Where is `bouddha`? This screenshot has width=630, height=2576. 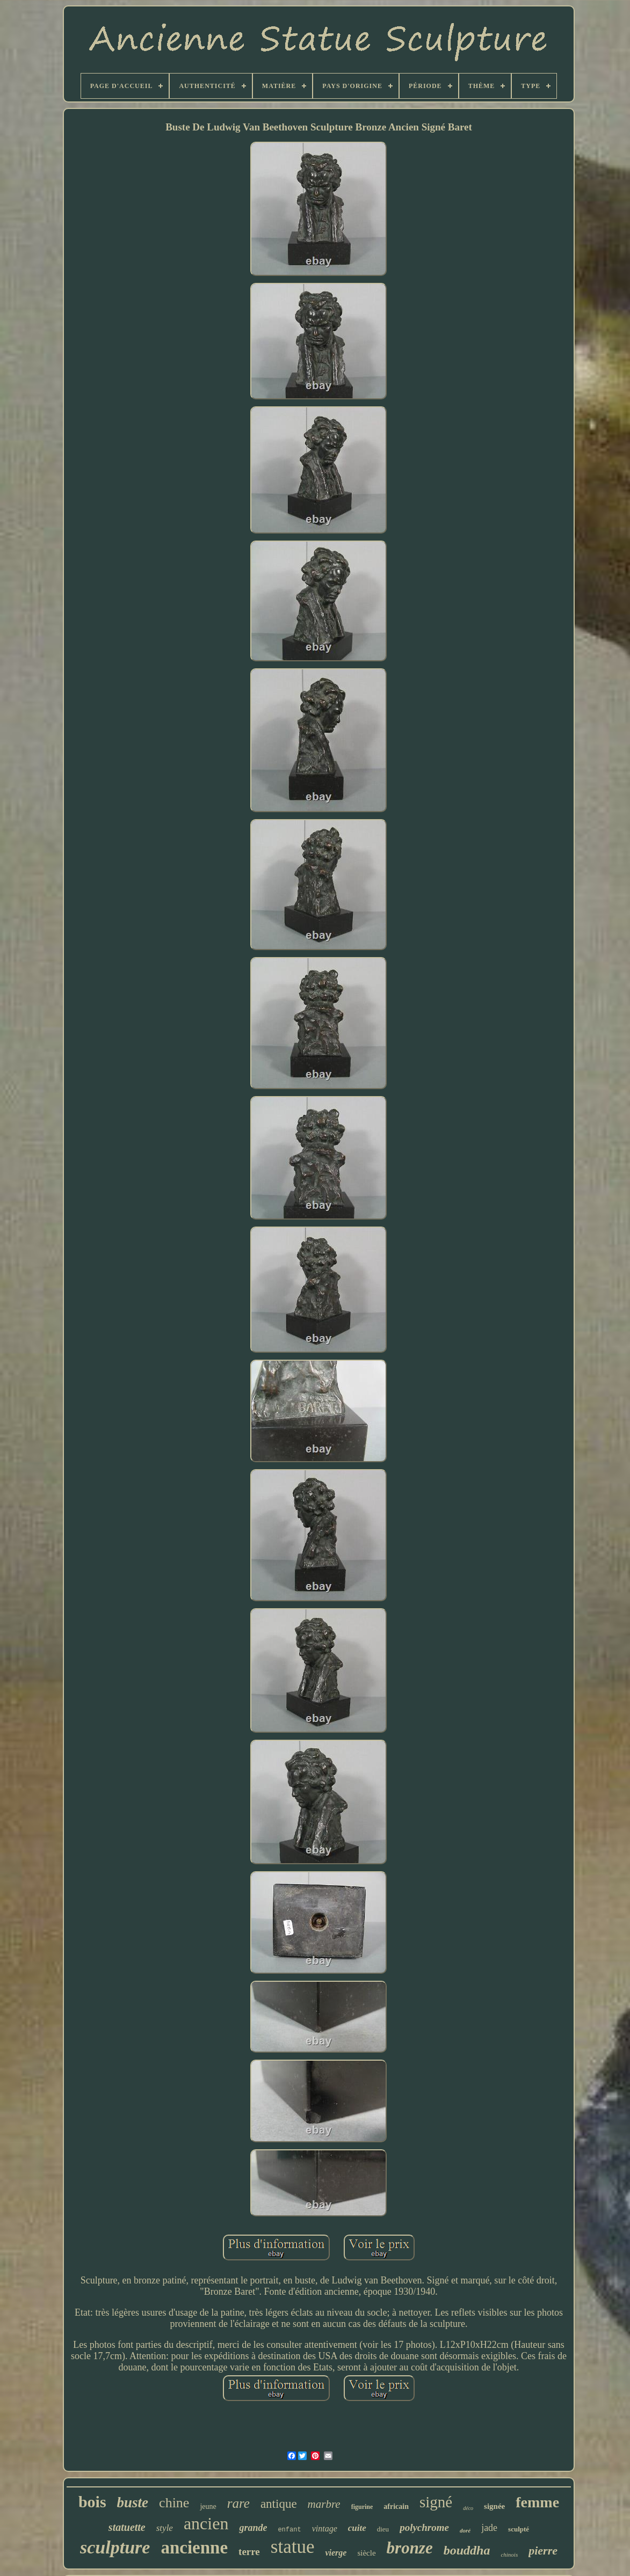
bouddha is located at coordinates (467, 2550).